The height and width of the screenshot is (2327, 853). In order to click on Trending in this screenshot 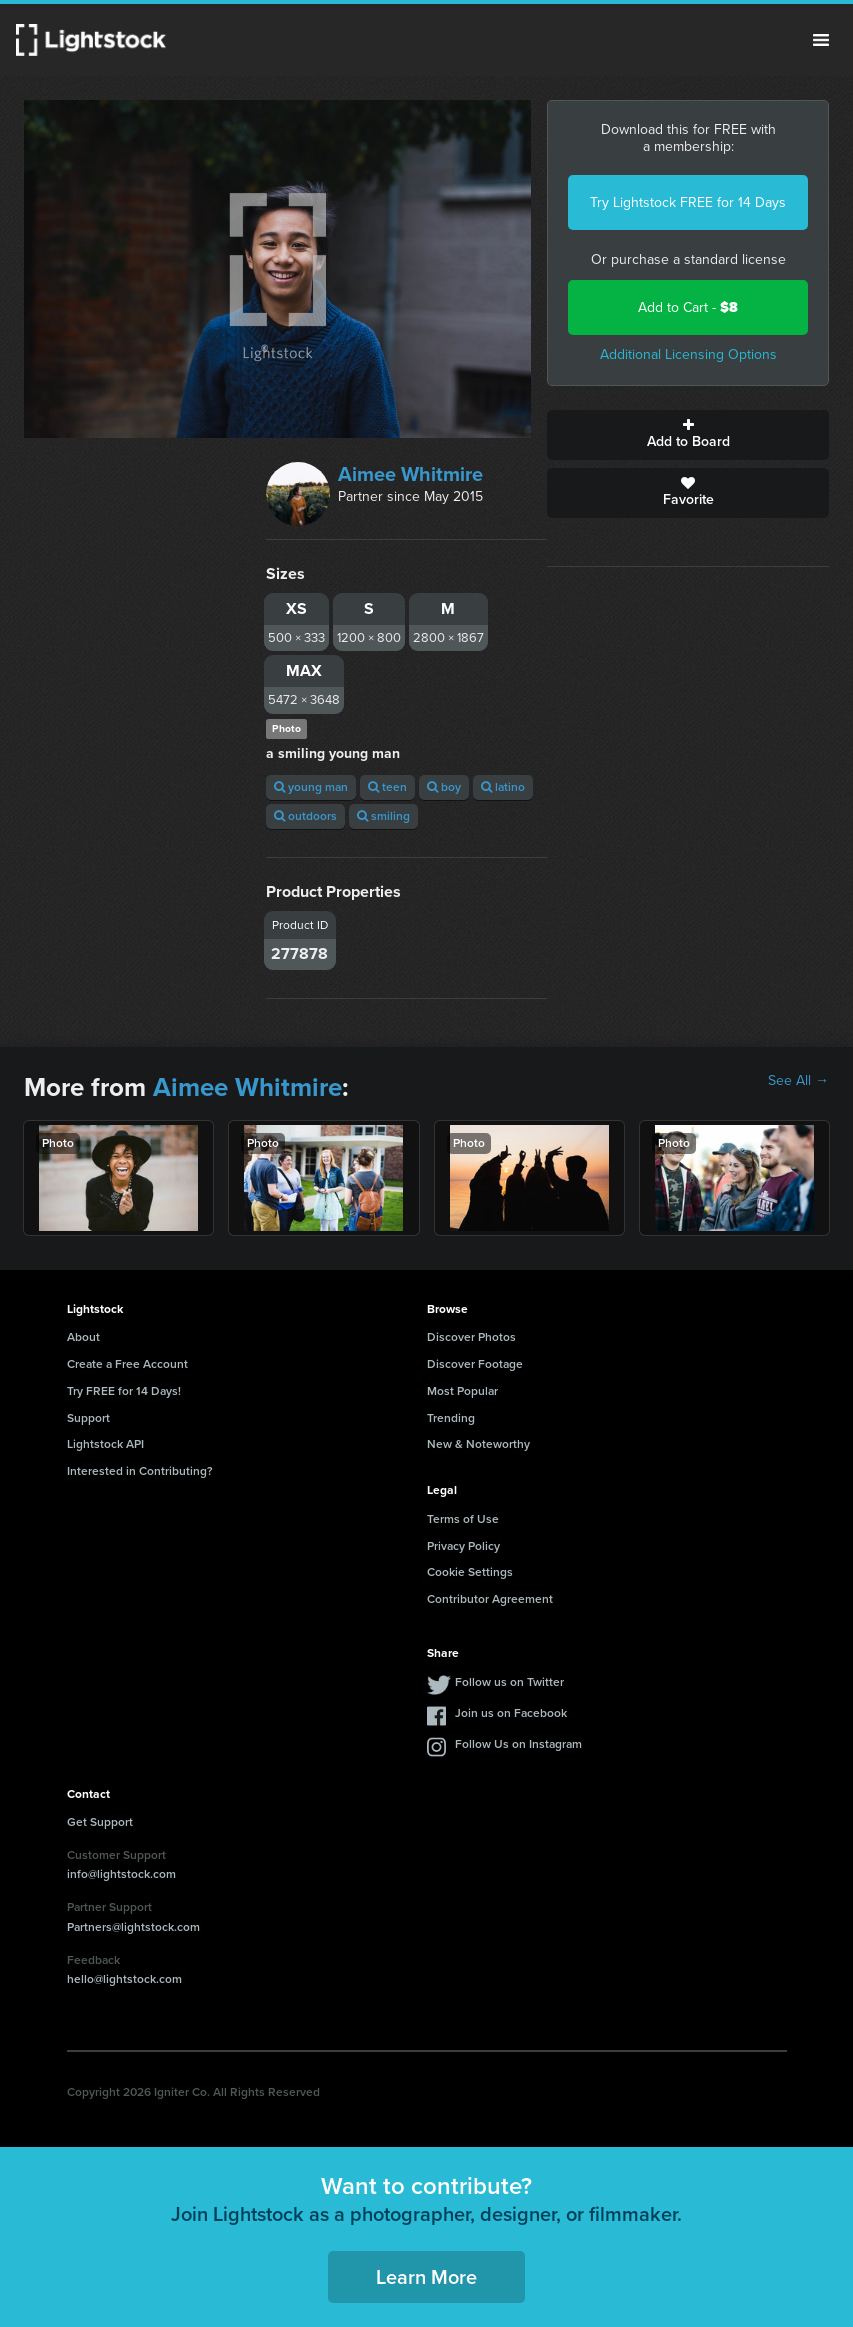, I will do `click(451, 1418)`.